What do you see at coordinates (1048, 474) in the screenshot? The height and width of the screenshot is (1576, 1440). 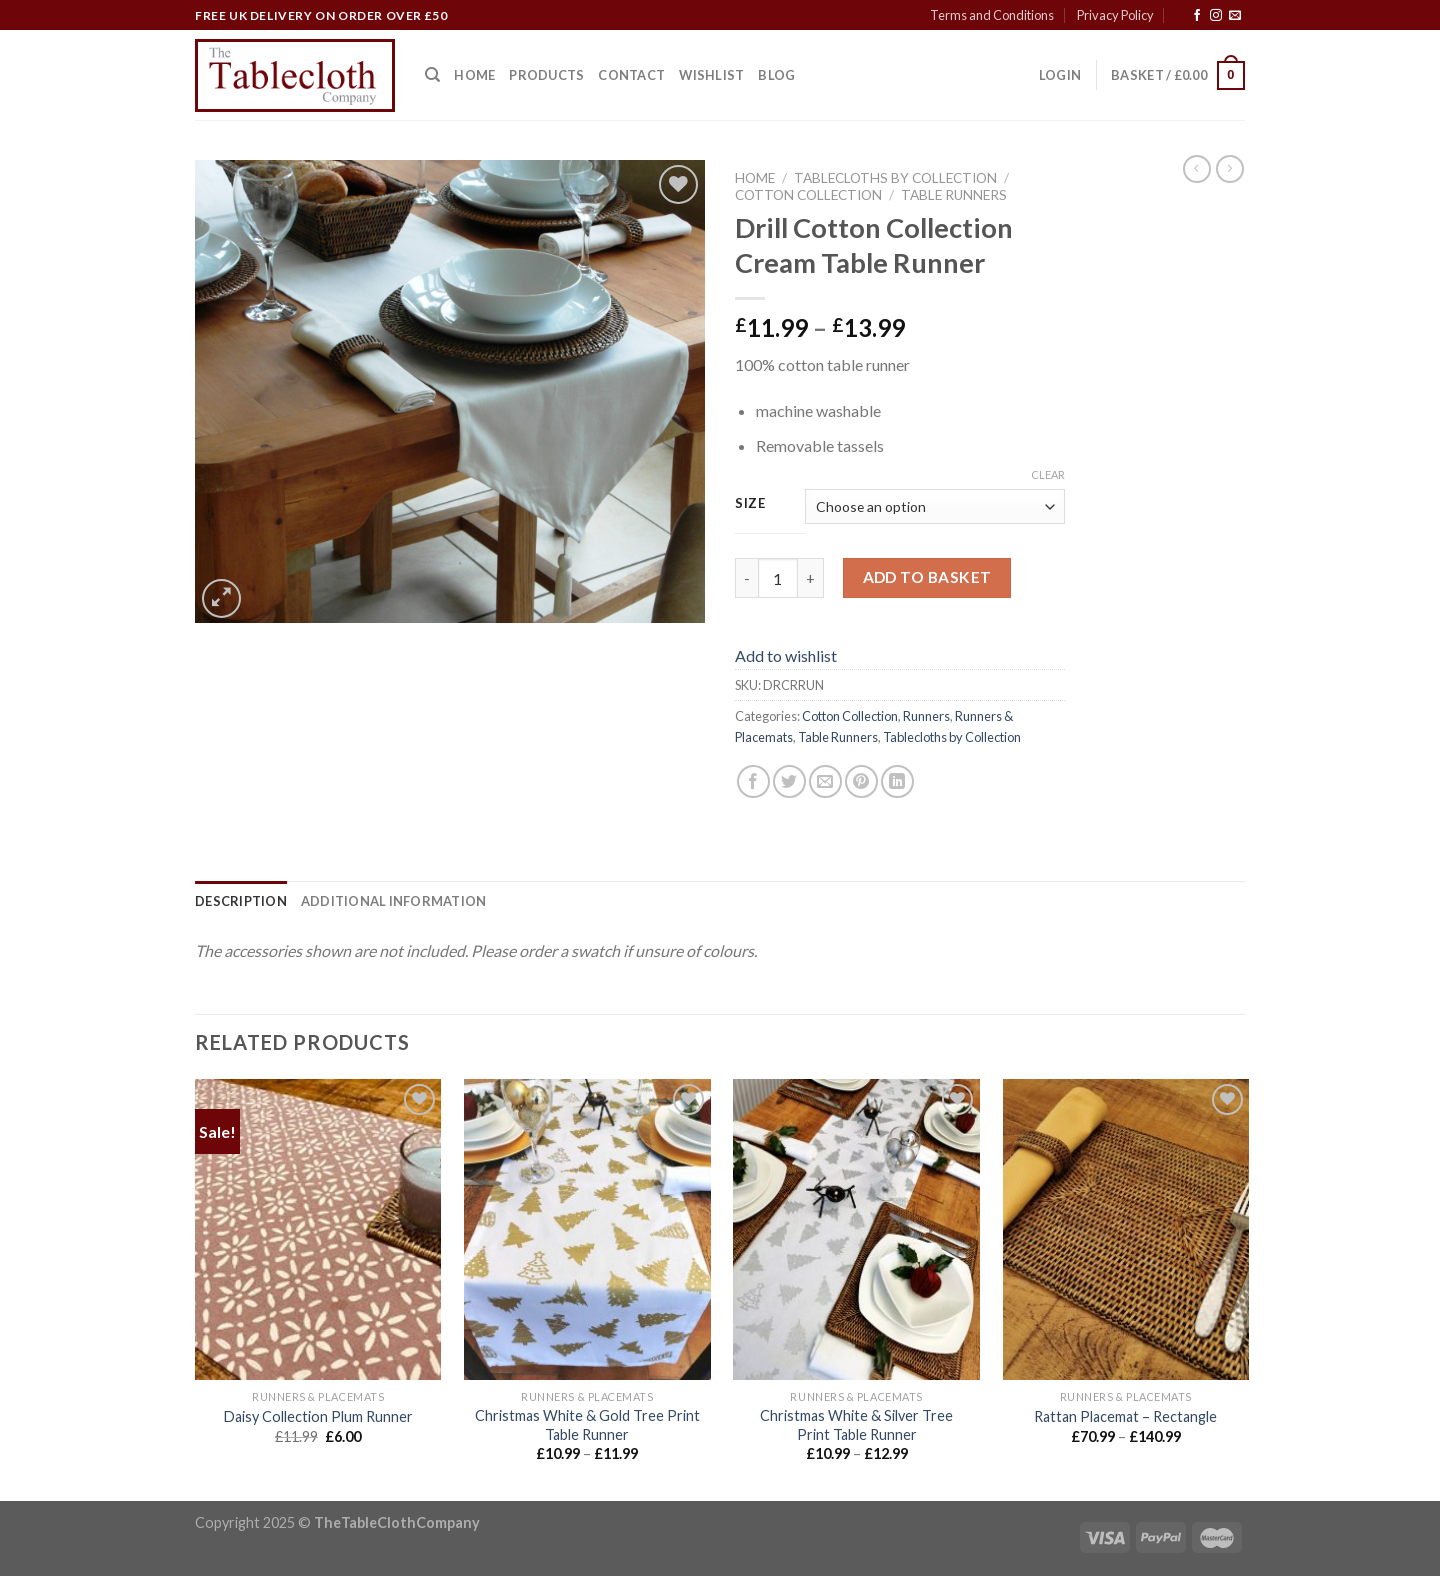 I see `Clear` at bounding box center [1048, 474].